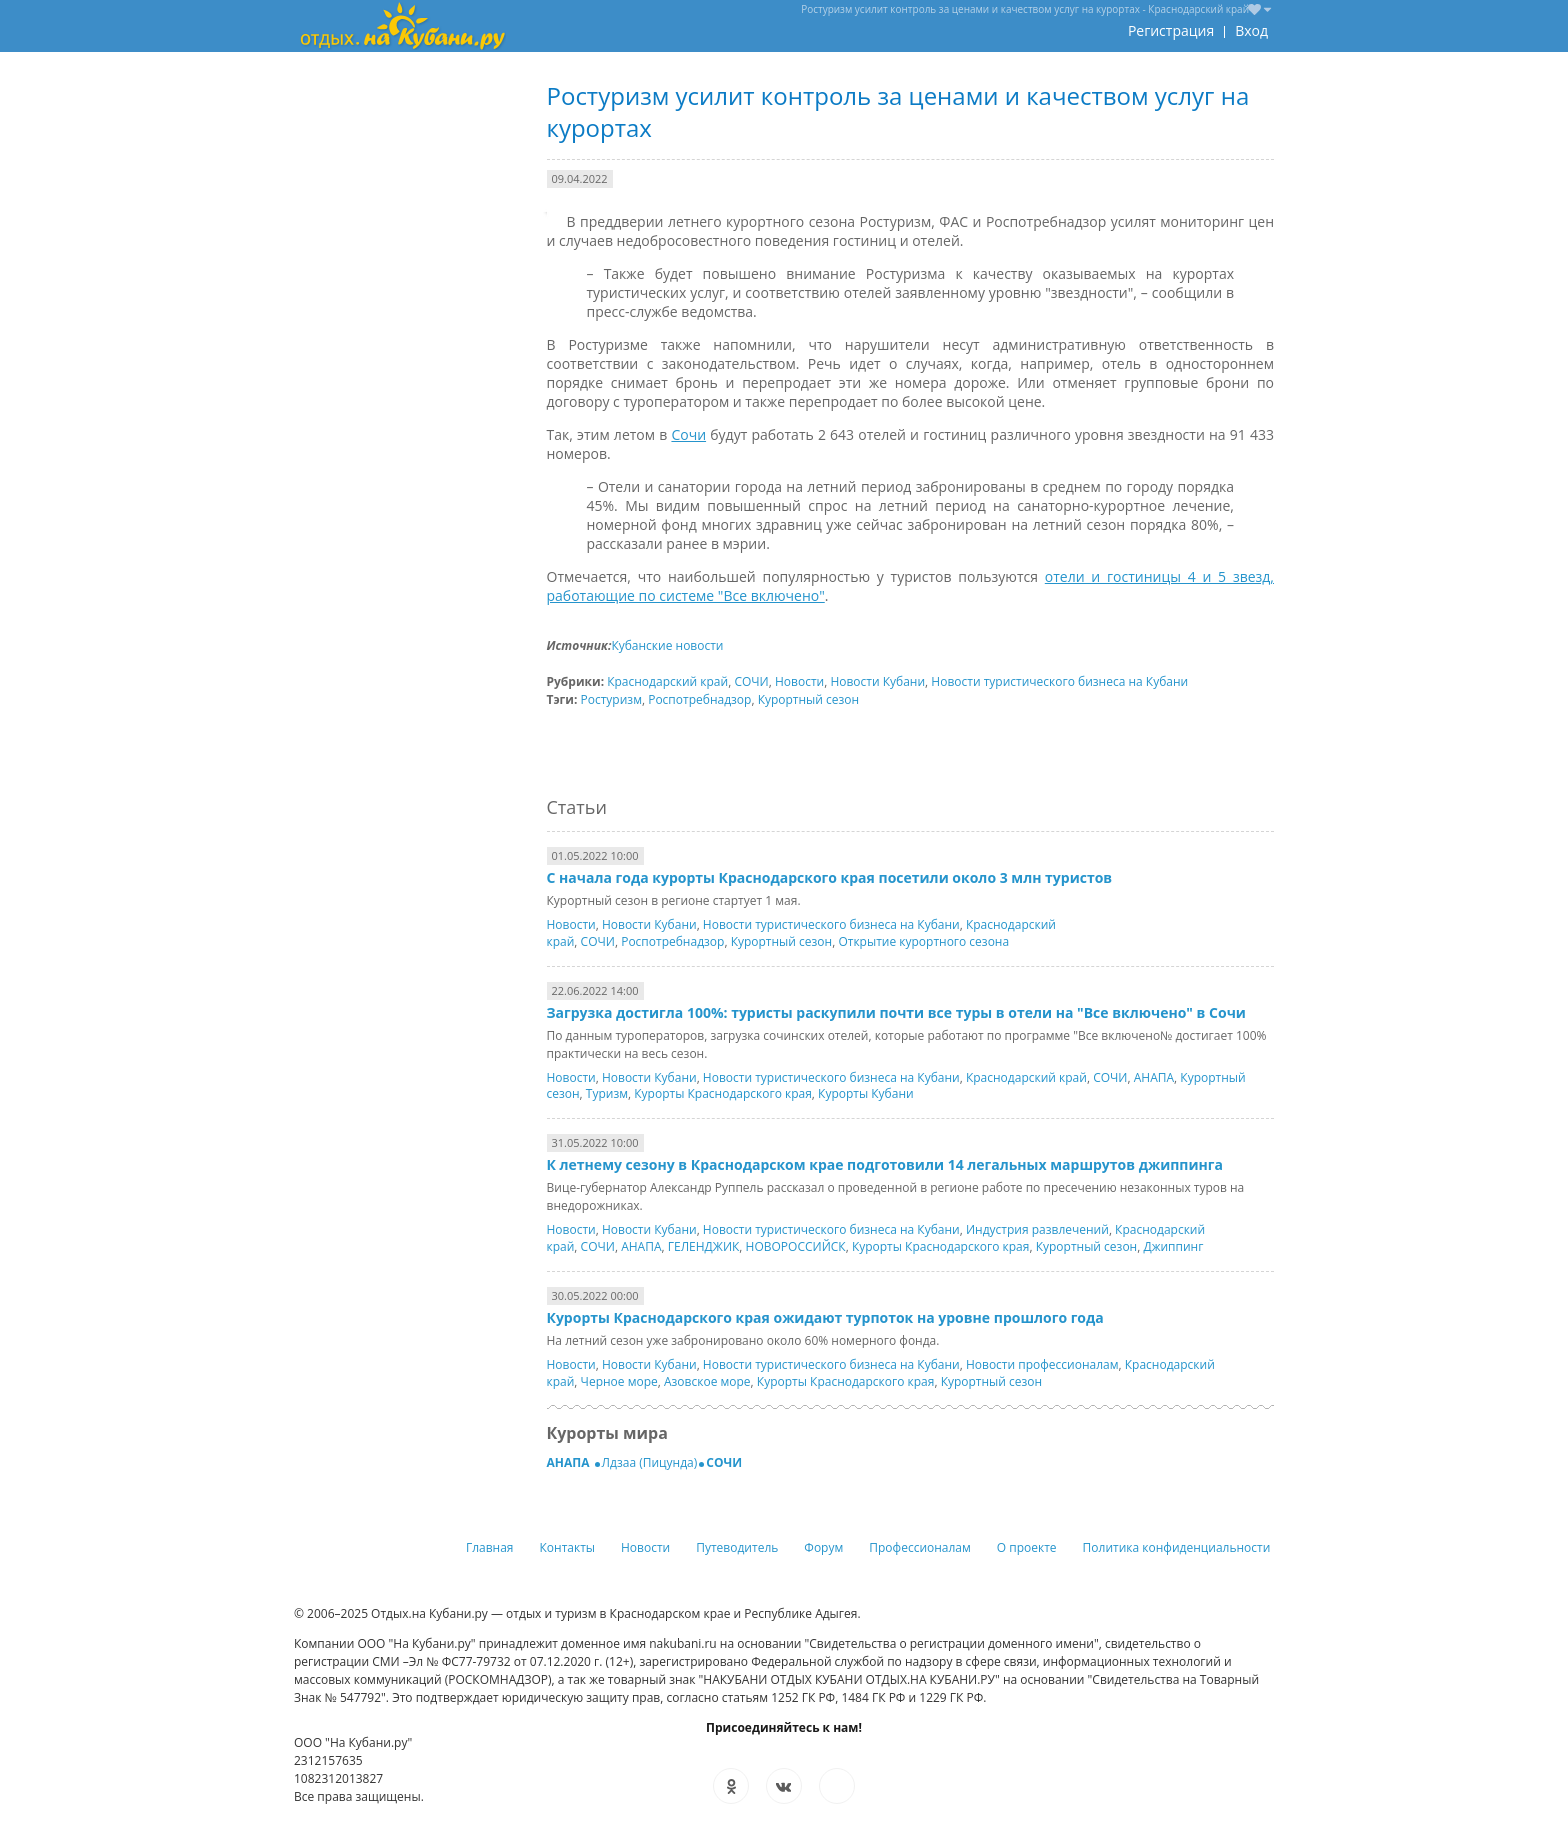  What do you see at coordinates (885, 1164) in the screenshot?
I see `К летнему сезону в Краснодарском крае подготовили 14 легальных маршрутов джиппинга` at bounding box center [885, 1164].